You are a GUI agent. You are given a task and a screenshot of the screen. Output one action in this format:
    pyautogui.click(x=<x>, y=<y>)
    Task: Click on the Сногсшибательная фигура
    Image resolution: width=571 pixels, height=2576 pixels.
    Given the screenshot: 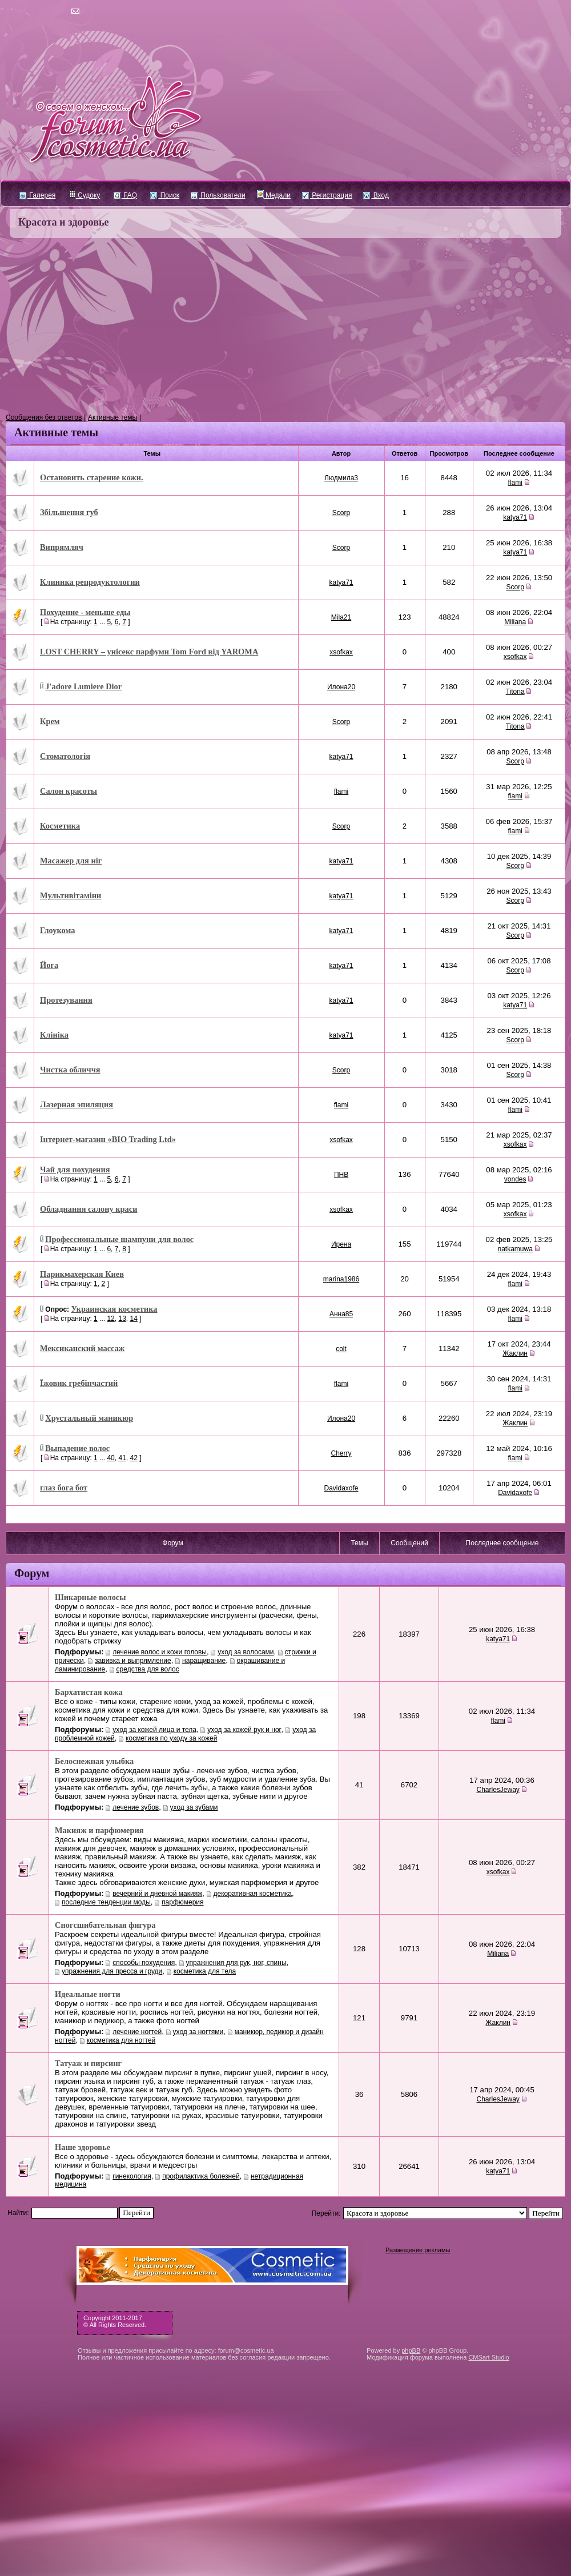 What is the action you would take?
    pyautogui.click(x=105, y=1925)
    